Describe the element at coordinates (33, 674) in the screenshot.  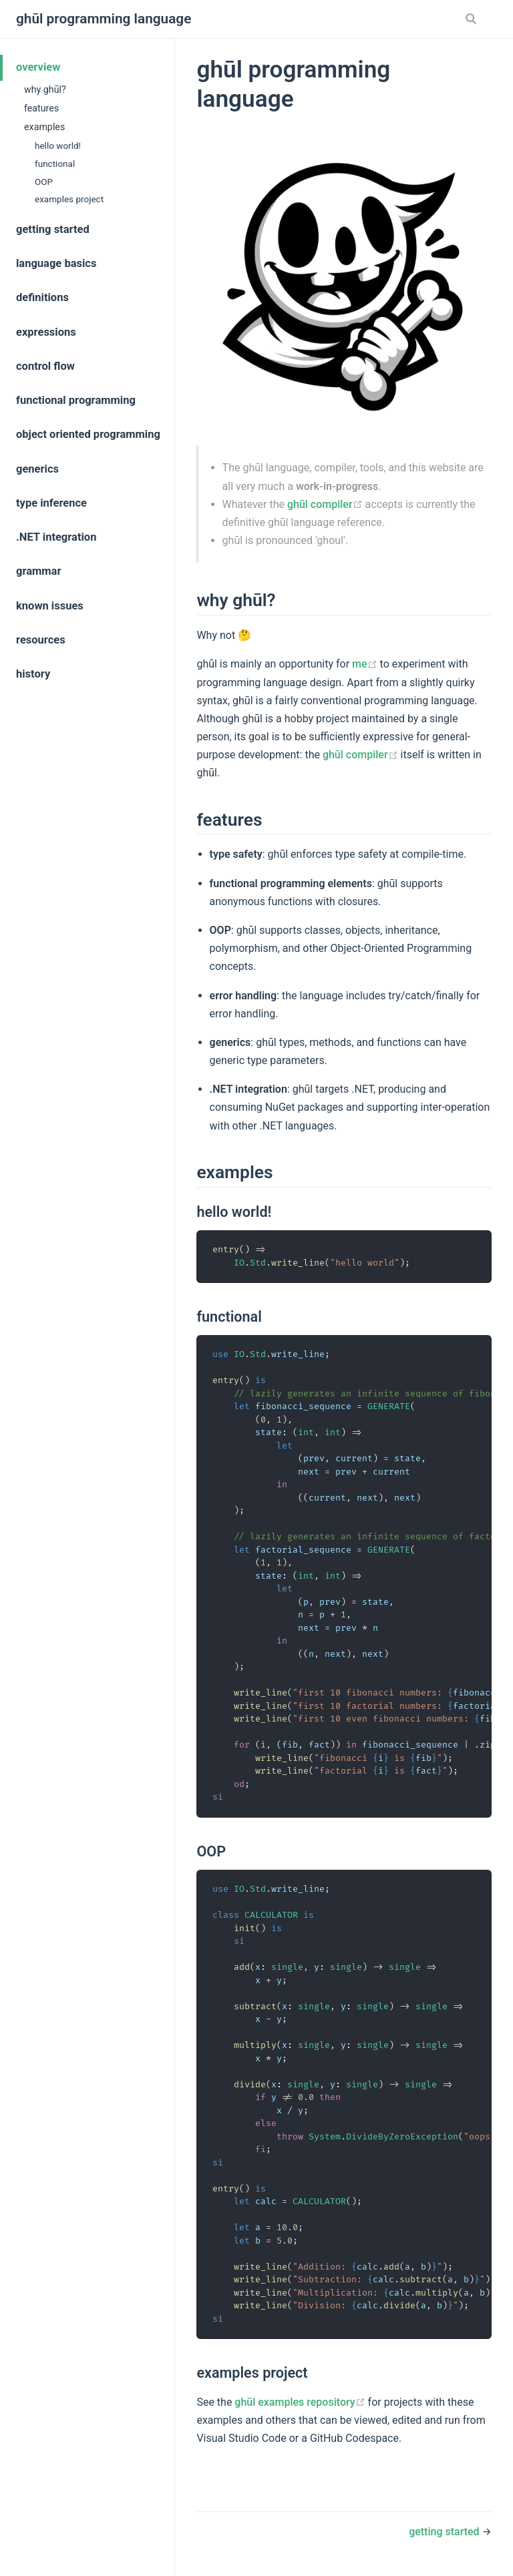
I see `history` at that location.